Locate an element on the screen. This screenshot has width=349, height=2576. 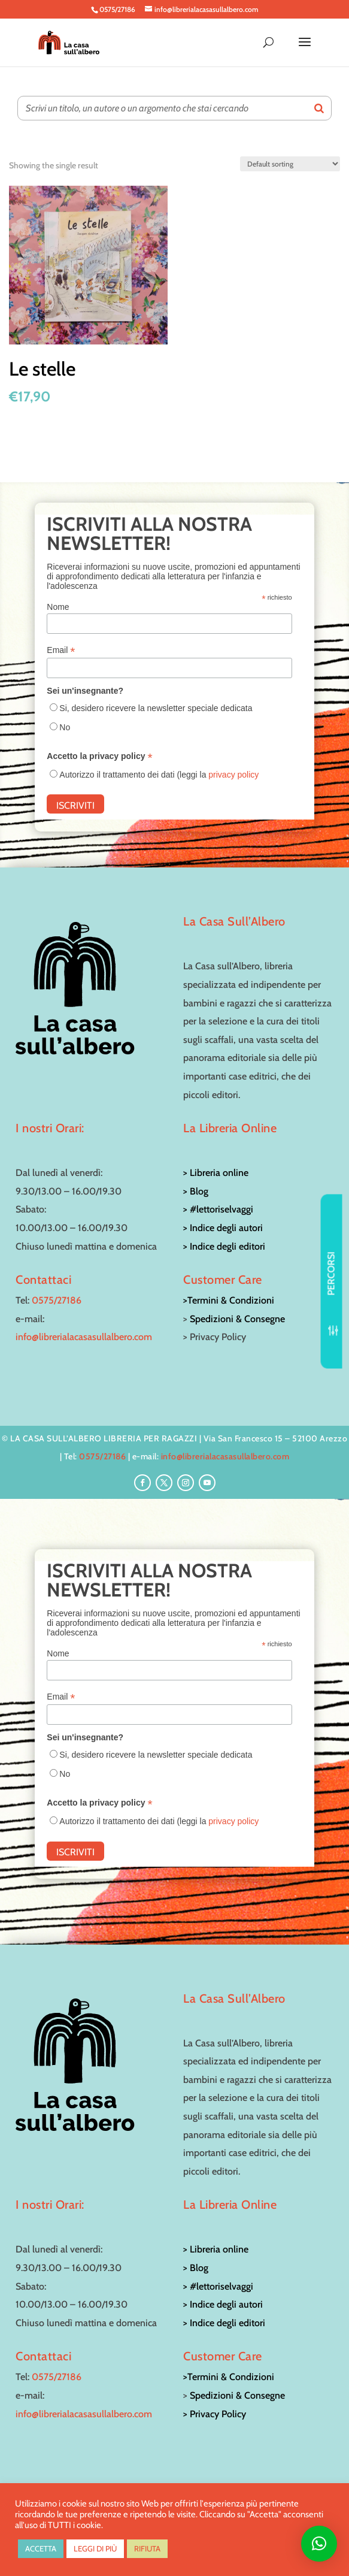
> #lettoriselvaggi is located at coordinates (218, 1209).